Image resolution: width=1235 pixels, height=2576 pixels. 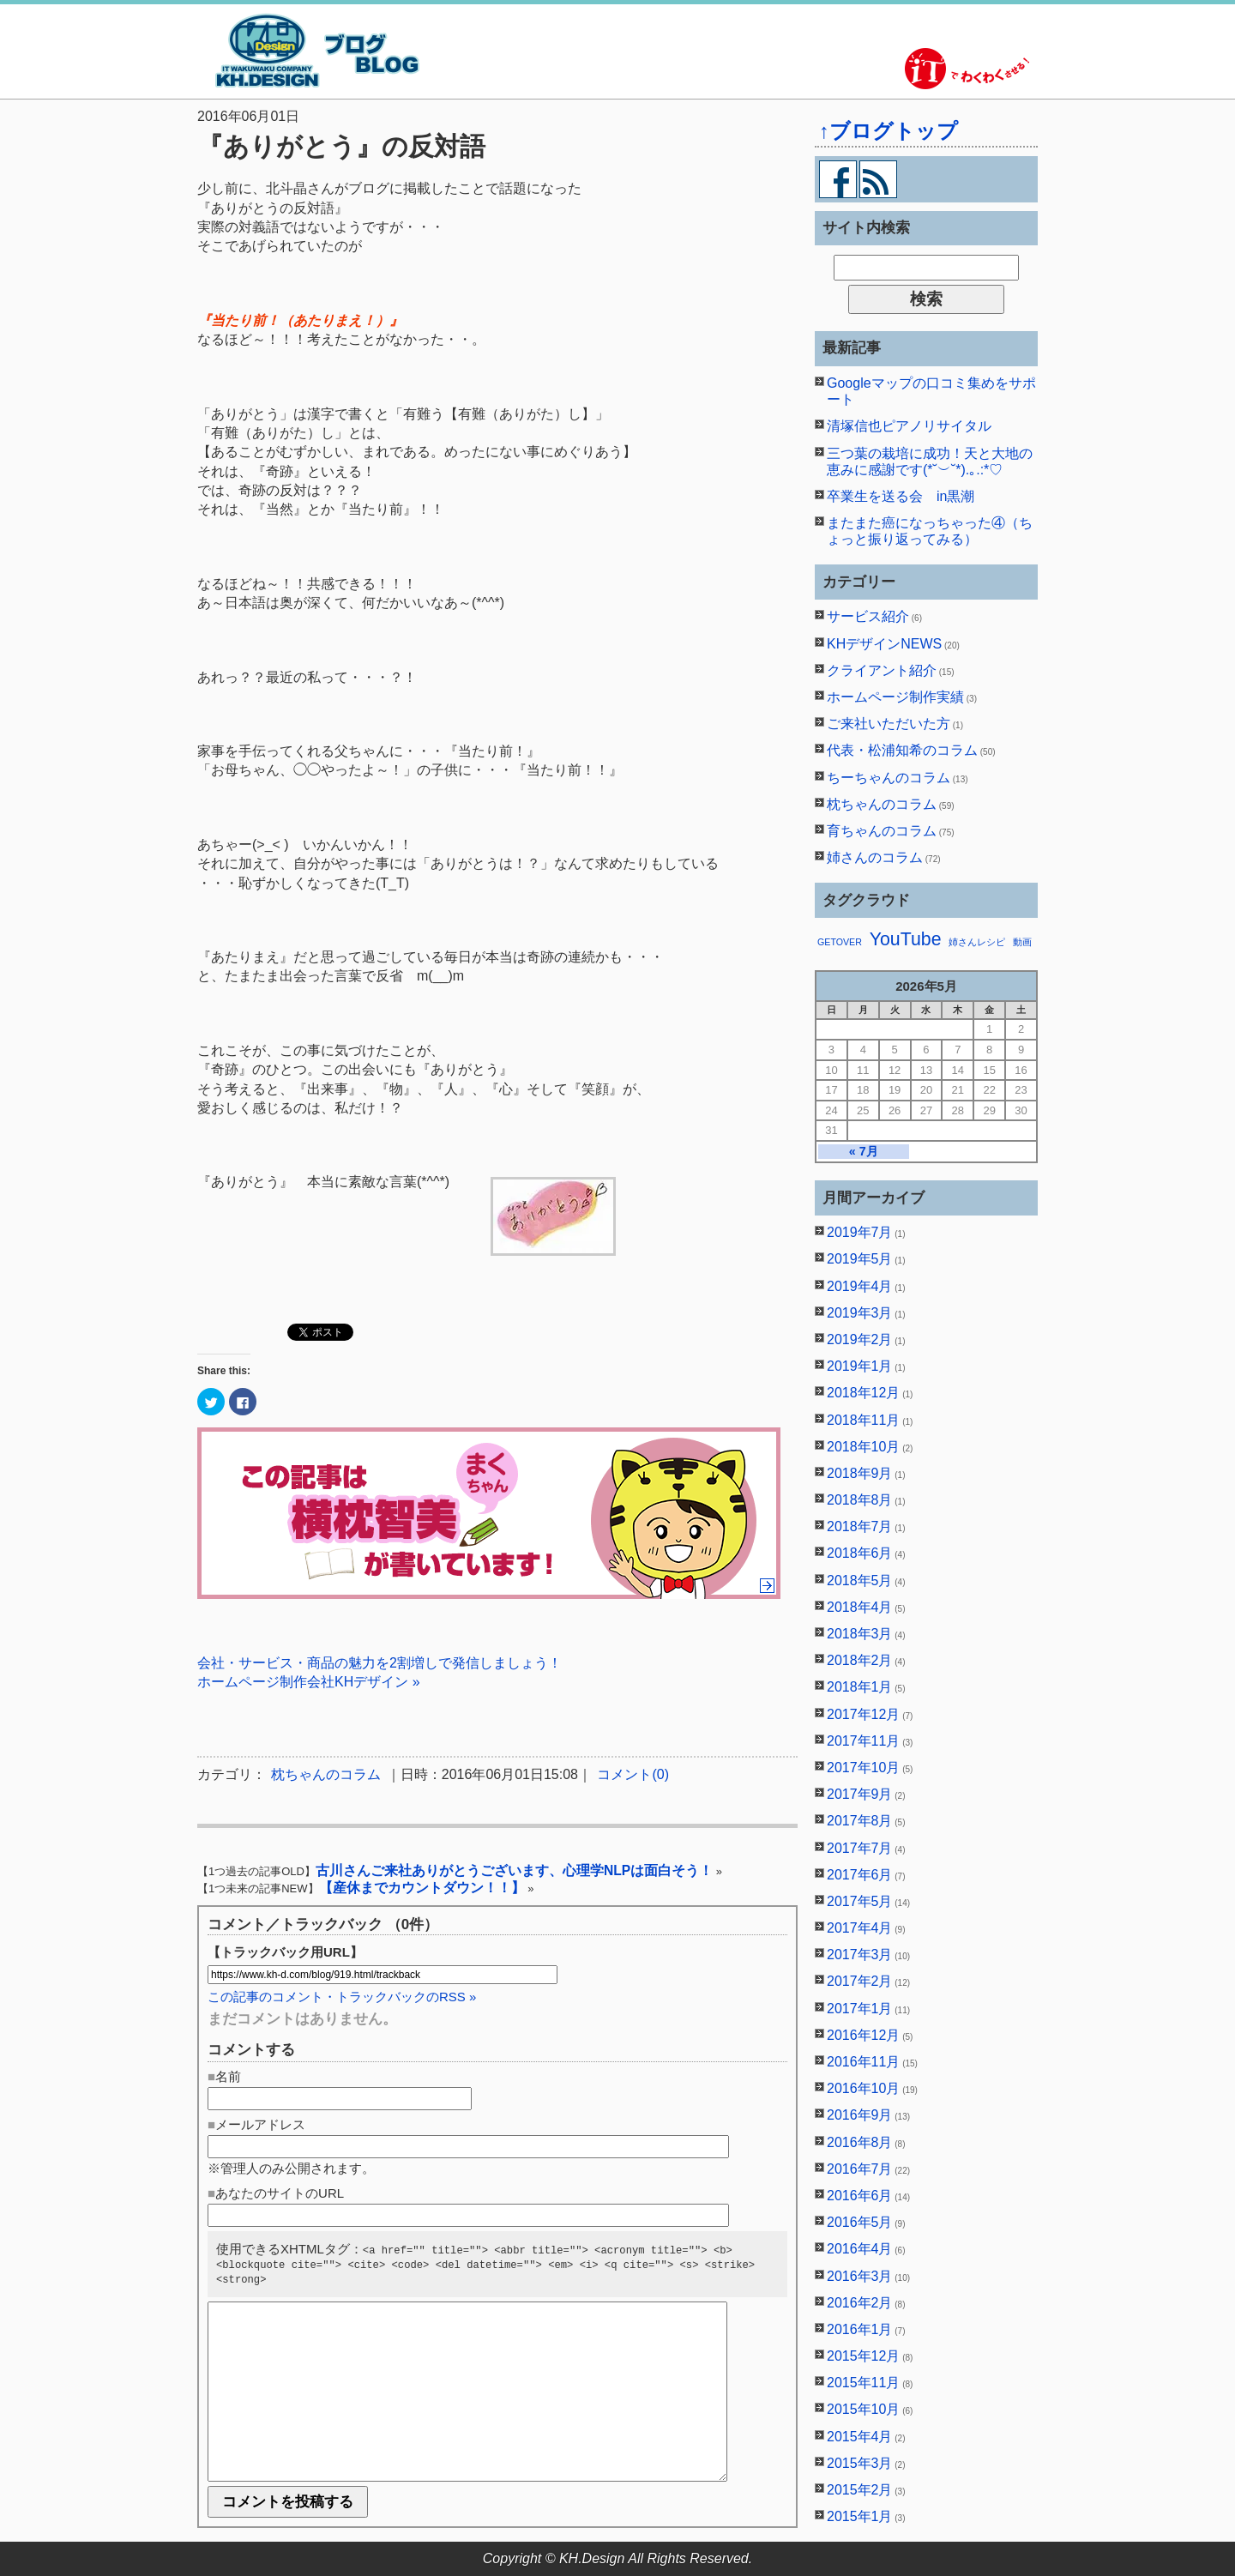 I want to click on 2015年2月, so click(x=860, y=2489).